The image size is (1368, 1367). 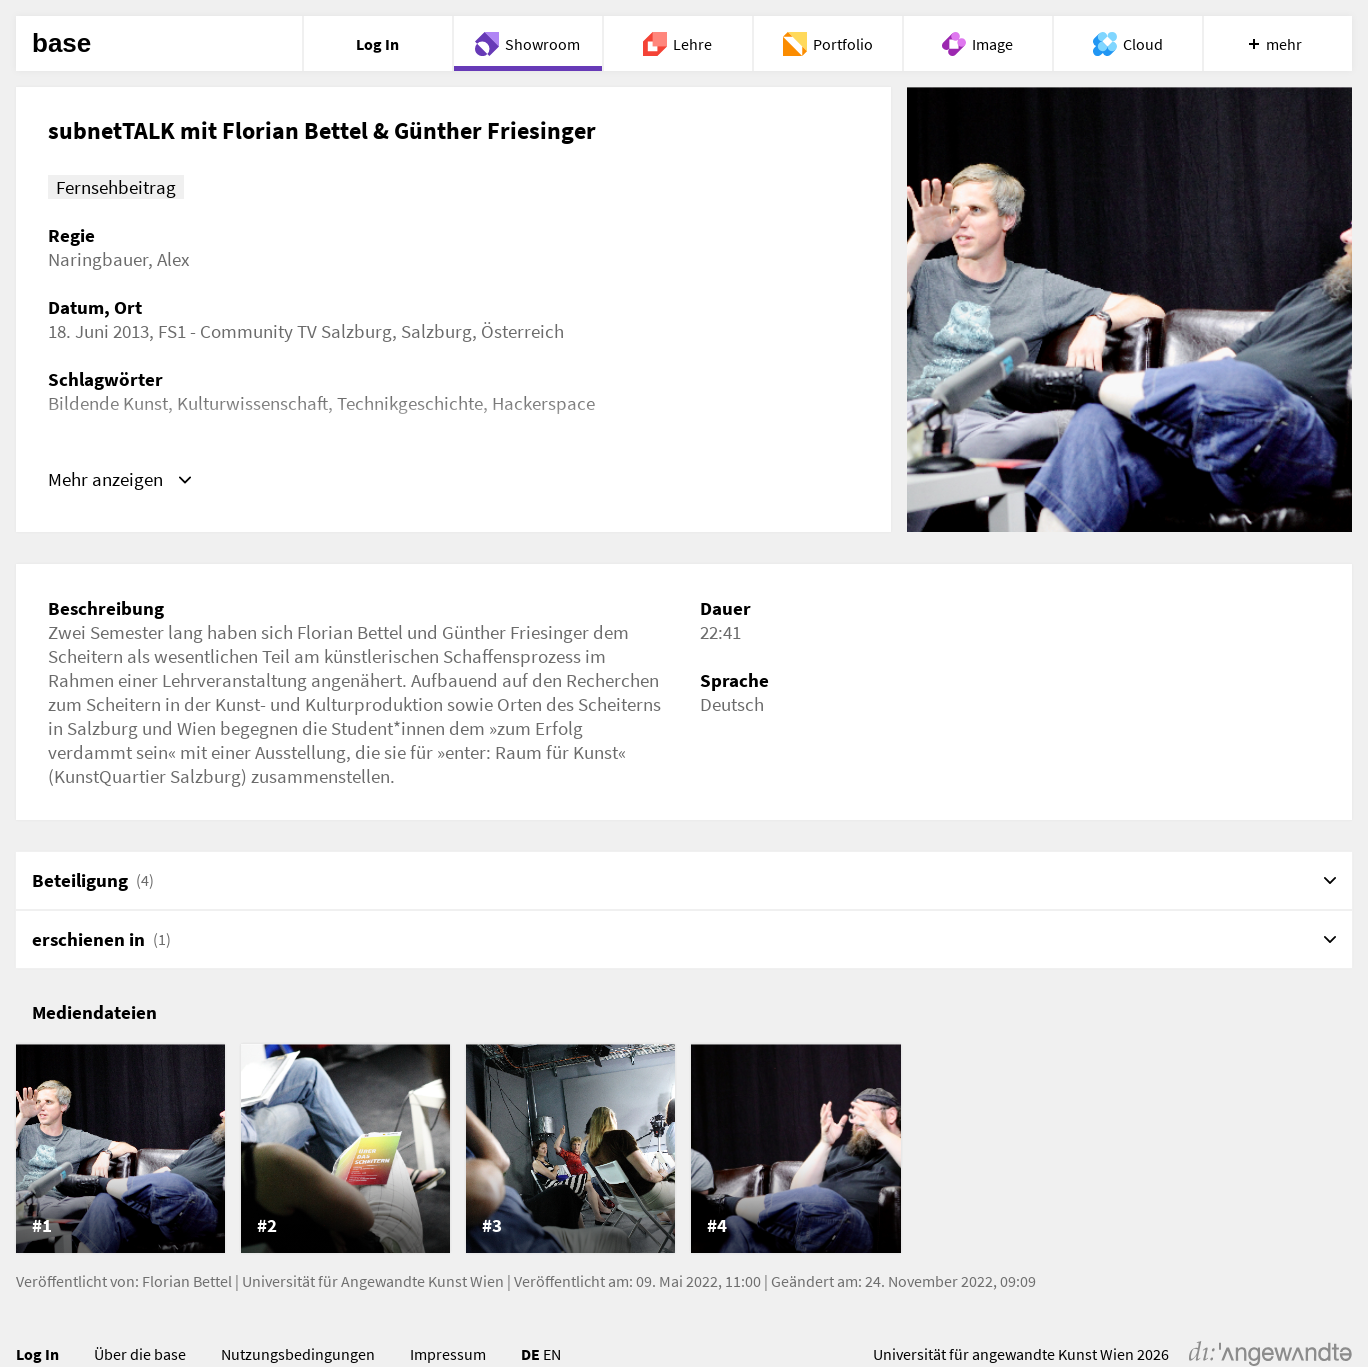 I want to click on base, so click(x=61, y=43).